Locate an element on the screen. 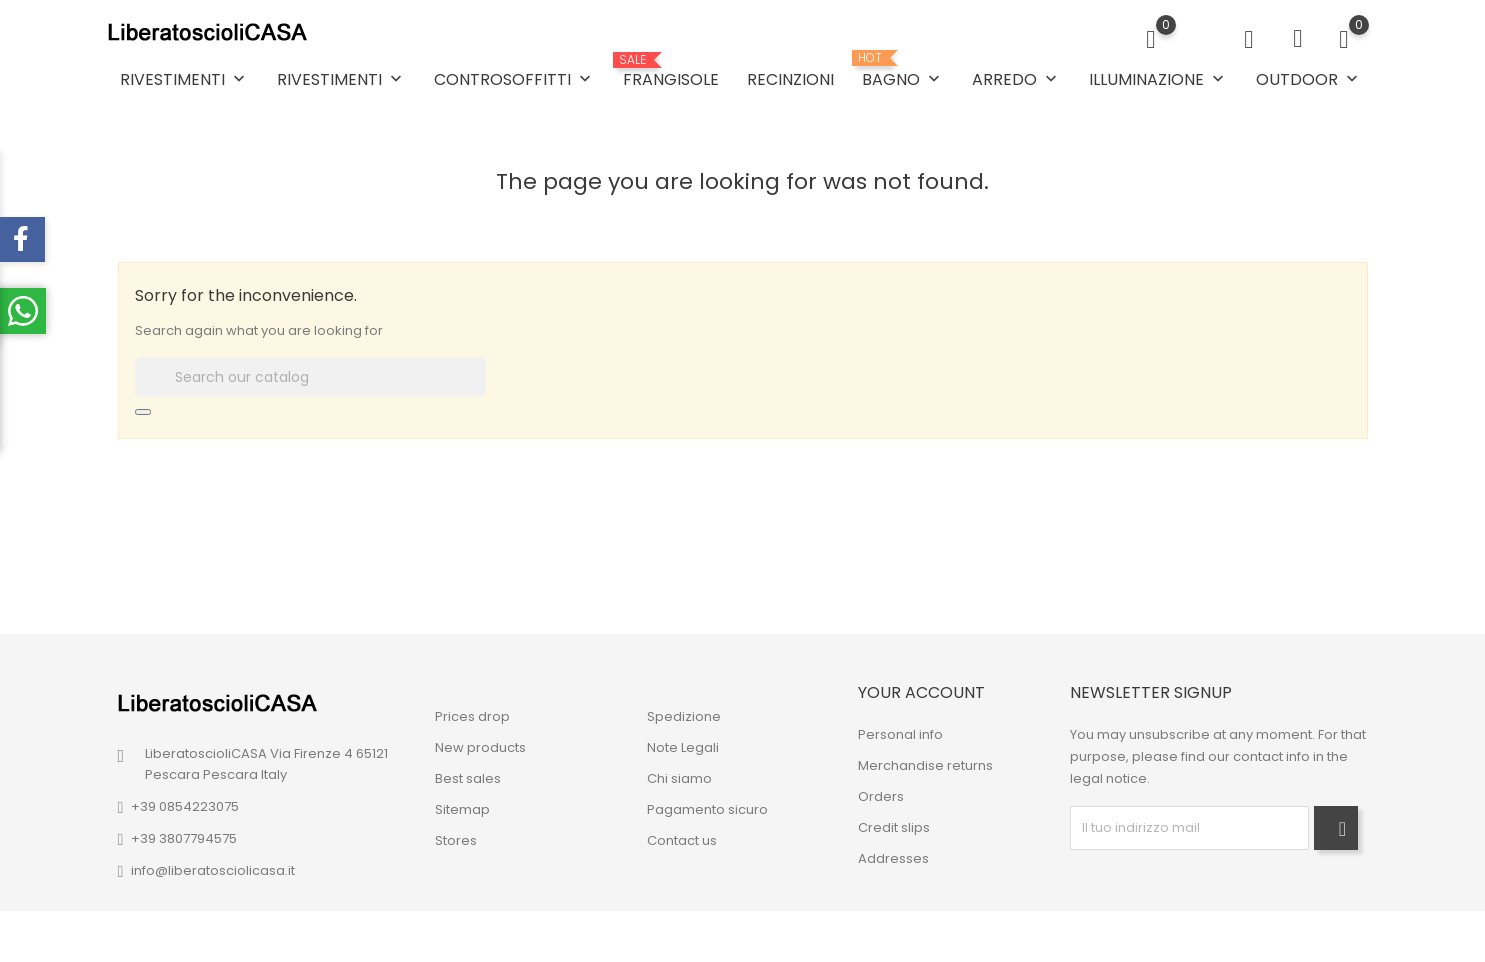 Image resolution: width=1485 pixels, height=962 pixels. Sitemap is located at coordinates (462, 809).